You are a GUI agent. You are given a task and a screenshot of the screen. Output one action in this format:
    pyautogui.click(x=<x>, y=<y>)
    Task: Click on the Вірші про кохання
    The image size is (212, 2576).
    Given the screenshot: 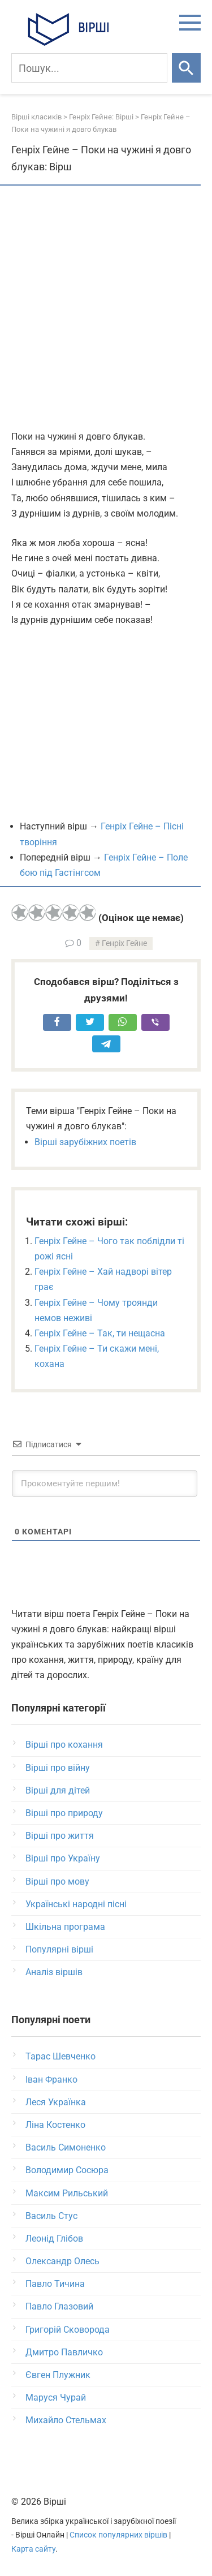 What is the action you would take?
    pyautogui.click(x=64, y=1744)
    